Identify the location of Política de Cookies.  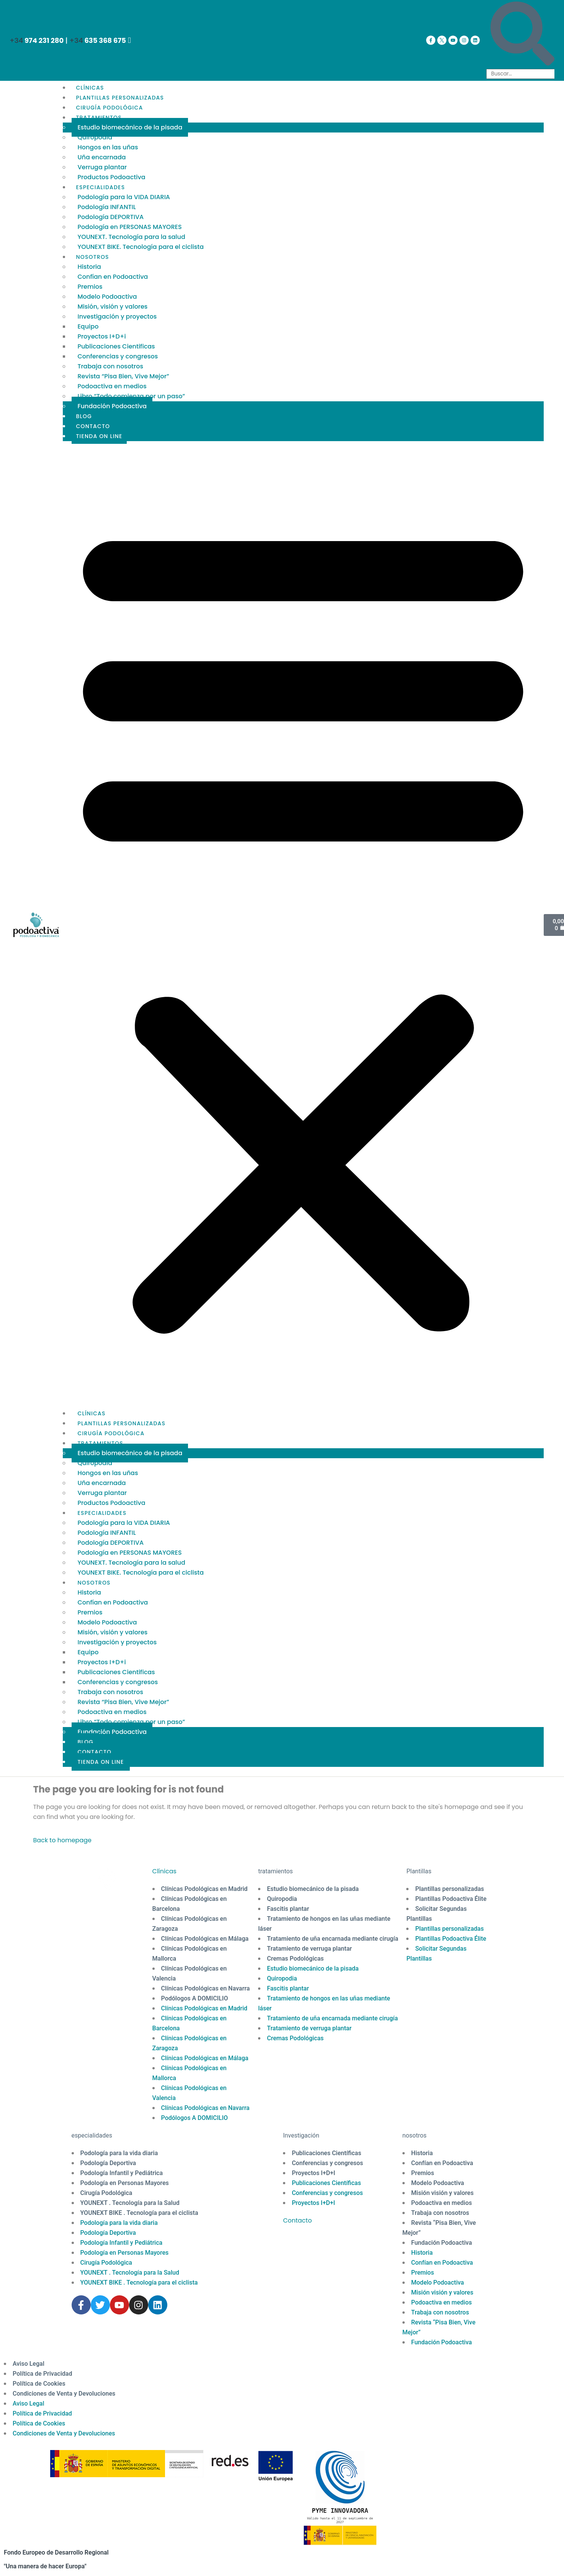
(39, 2383).